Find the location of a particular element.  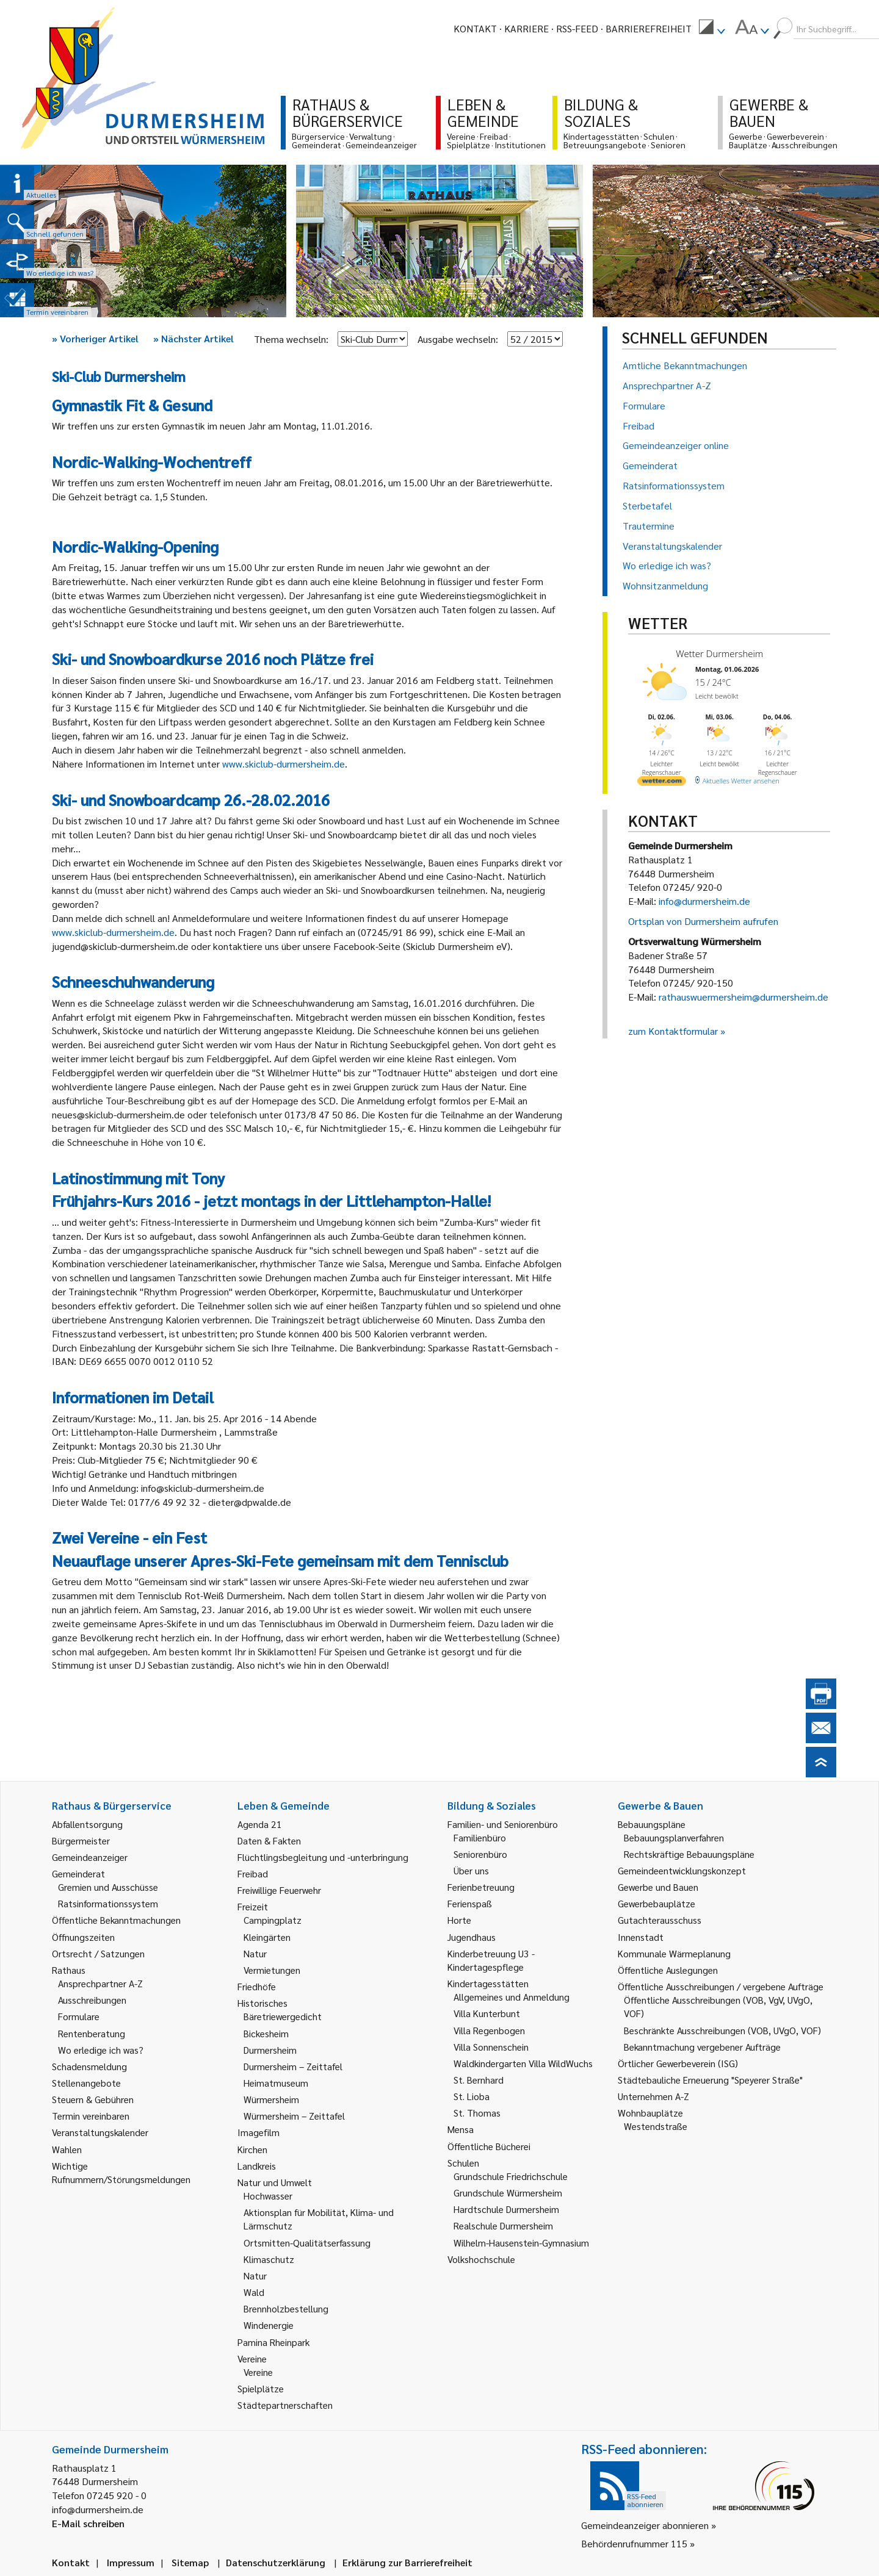

Unternehmen A-Z [link] is located at coordinates (653, 2096).